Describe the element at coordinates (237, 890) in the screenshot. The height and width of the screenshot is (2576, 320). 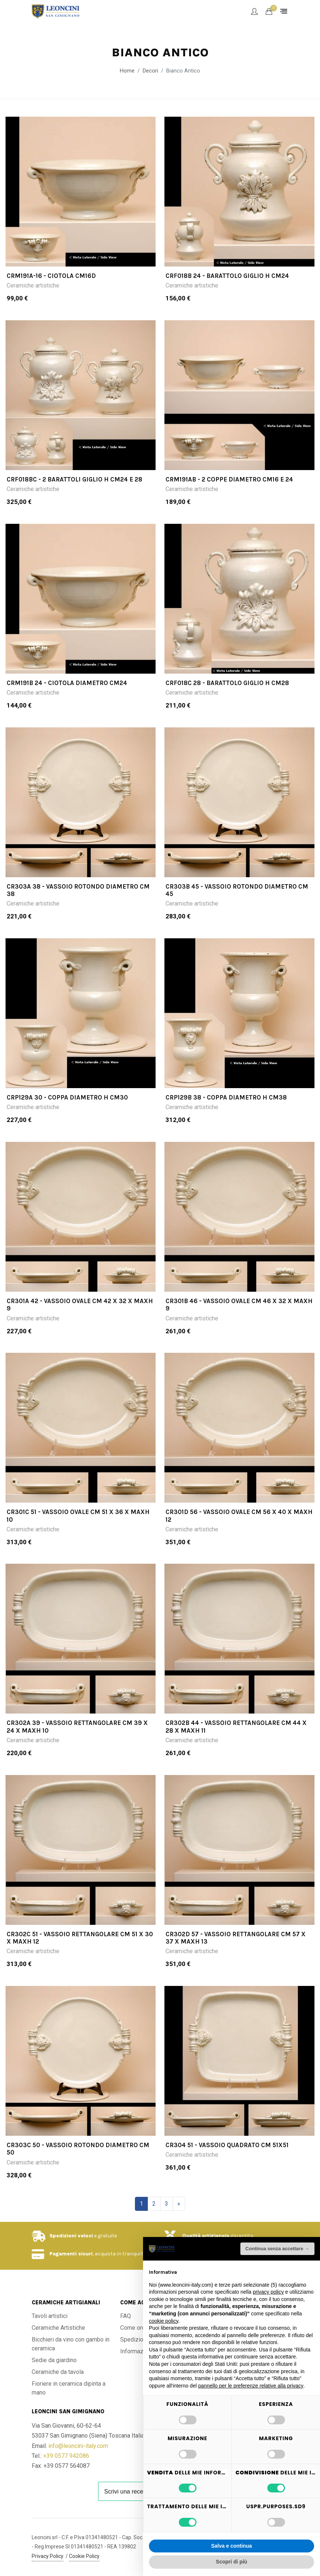
I see `CR303B 45 - Vassoio rotondo diametro cm 45` at that location.